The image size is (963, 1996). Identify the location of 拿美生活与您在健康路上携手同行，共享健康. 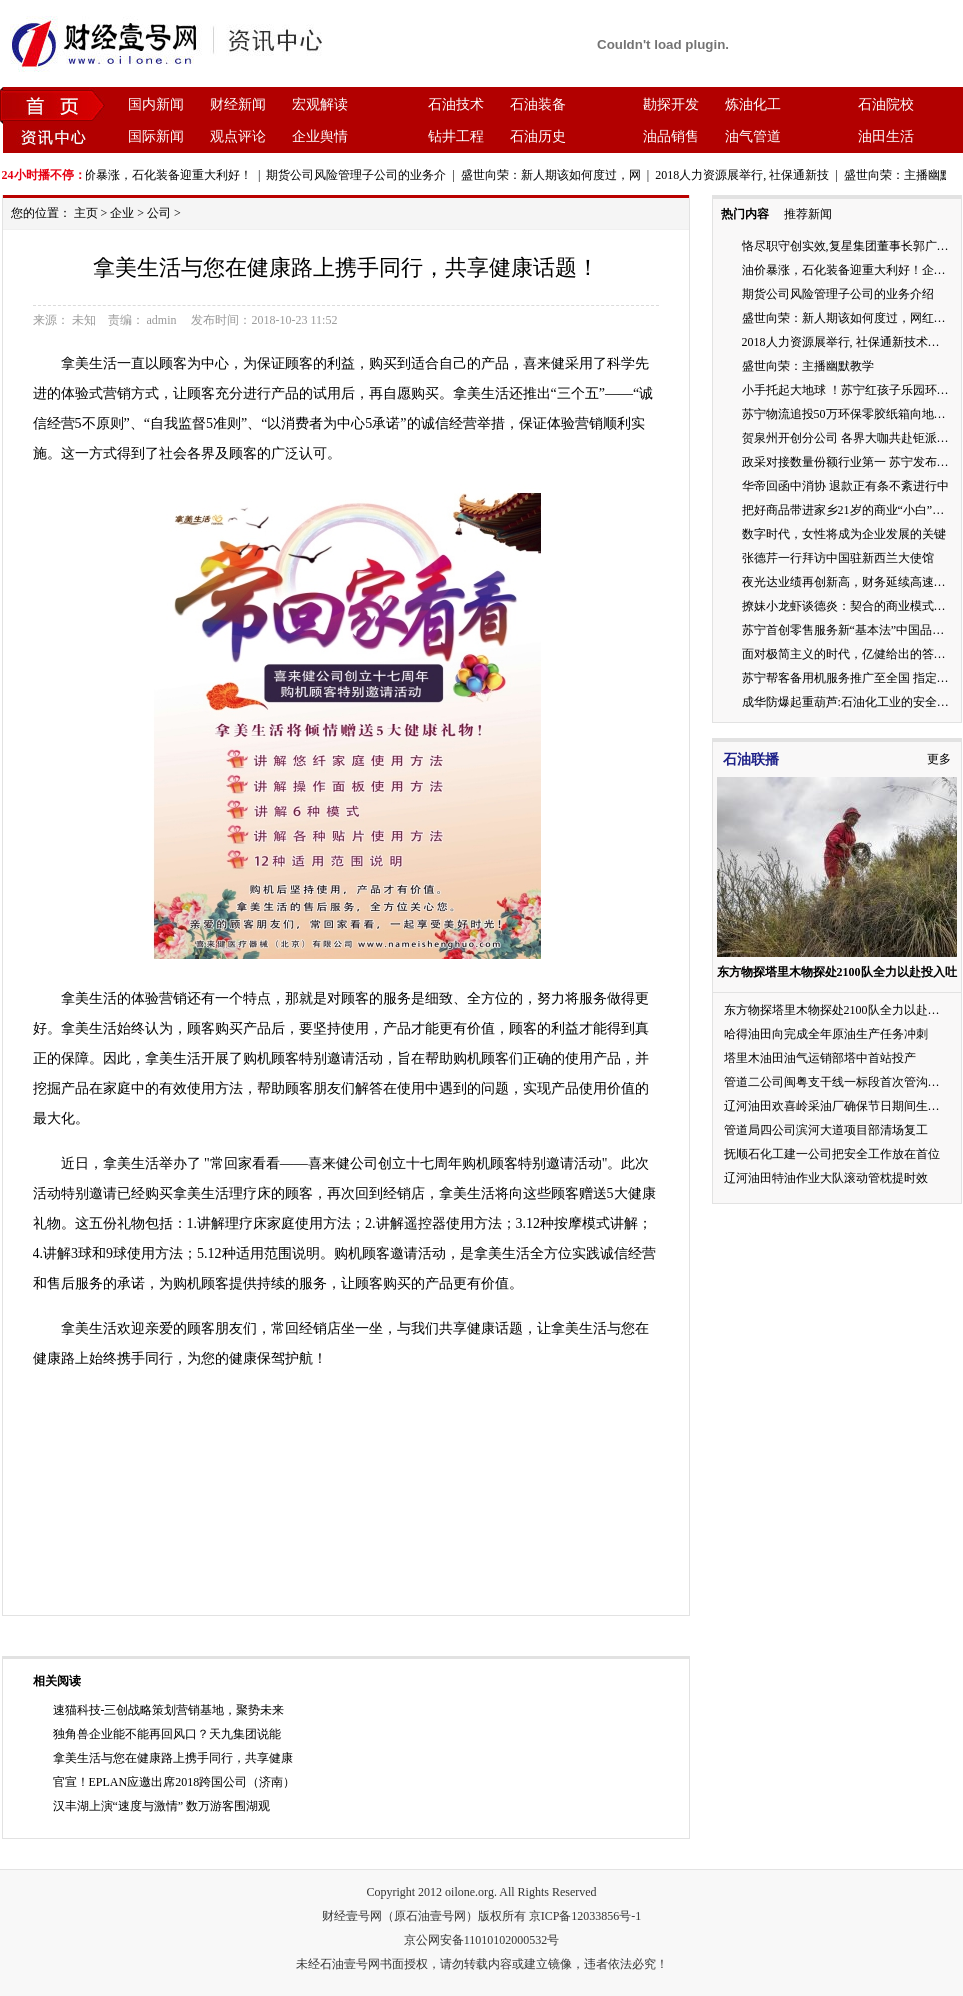
(173, 1758).